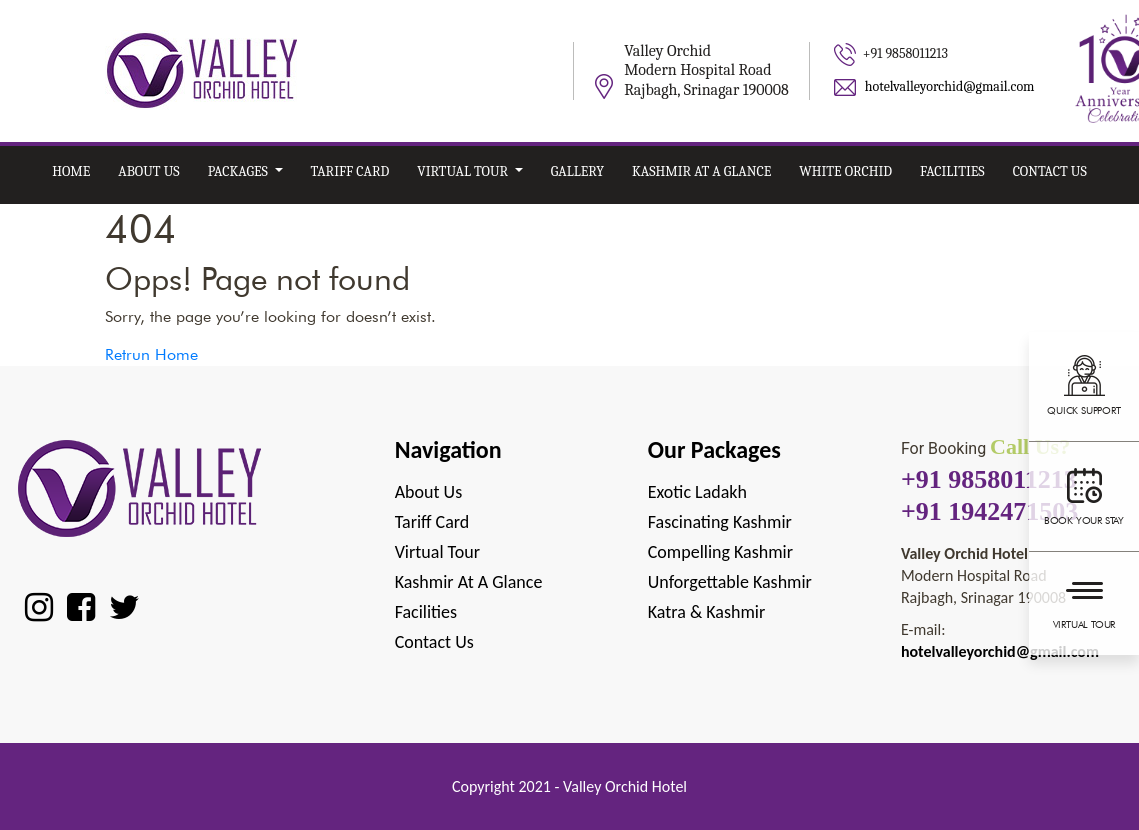  Describe the element at coordinates (1084, 384) in the screenshot. I see `Quick support` at that location.